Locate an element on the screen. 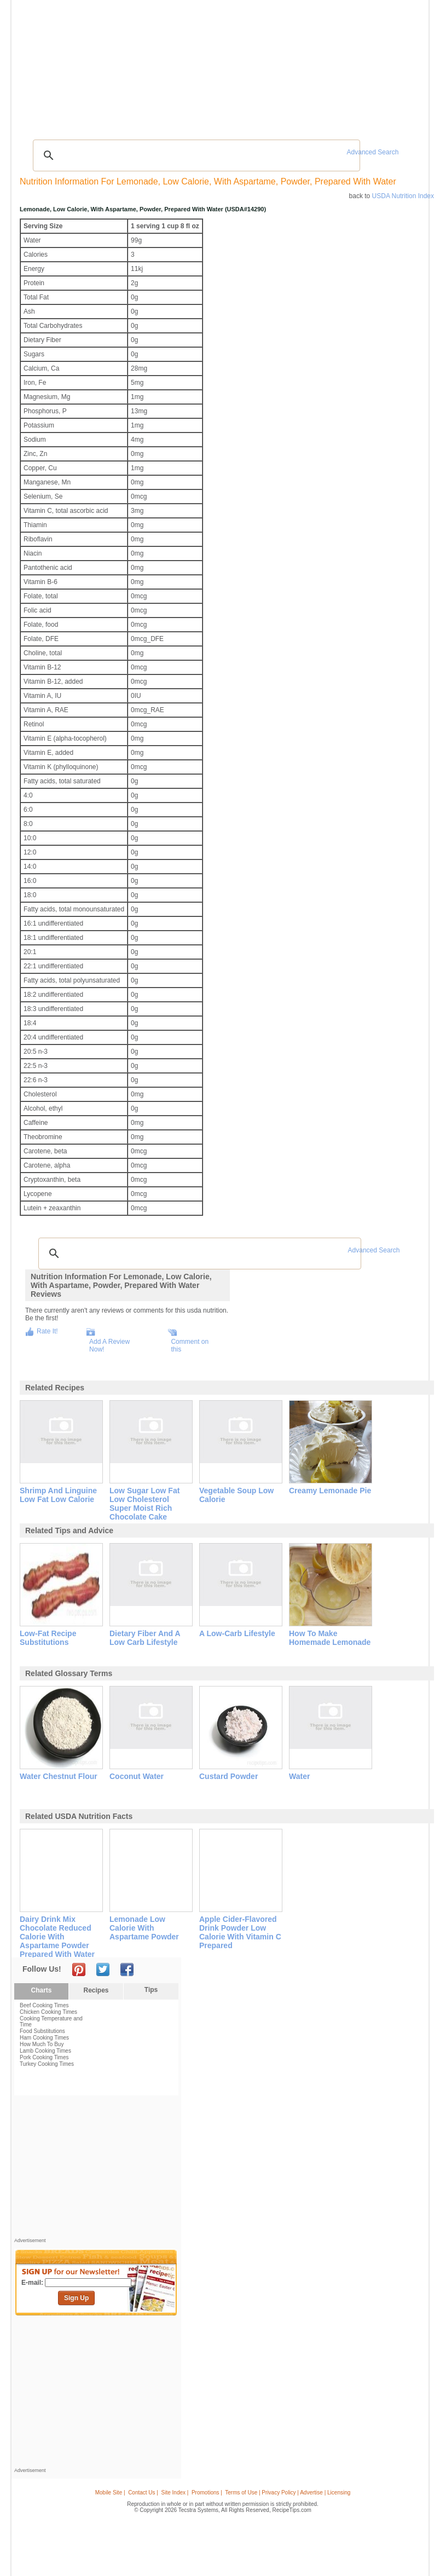 The height and width of the screenshot is (2576, 440). dairy drink mix chocolate reduced calorie with aspartame powder prepared with water and ice is located at coordinates (57, 1941).